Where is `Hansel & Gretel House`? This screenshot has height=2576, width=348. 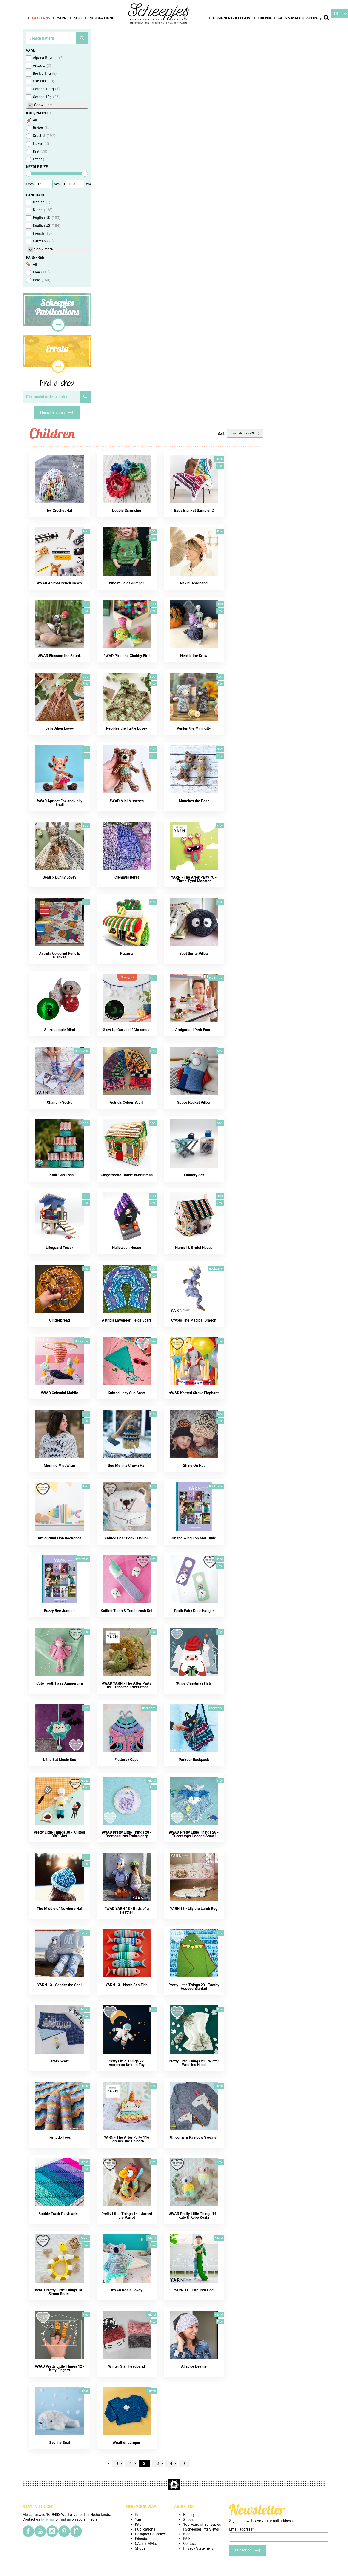 Hansel & Gretel House is located at coordinates (194, 1247).